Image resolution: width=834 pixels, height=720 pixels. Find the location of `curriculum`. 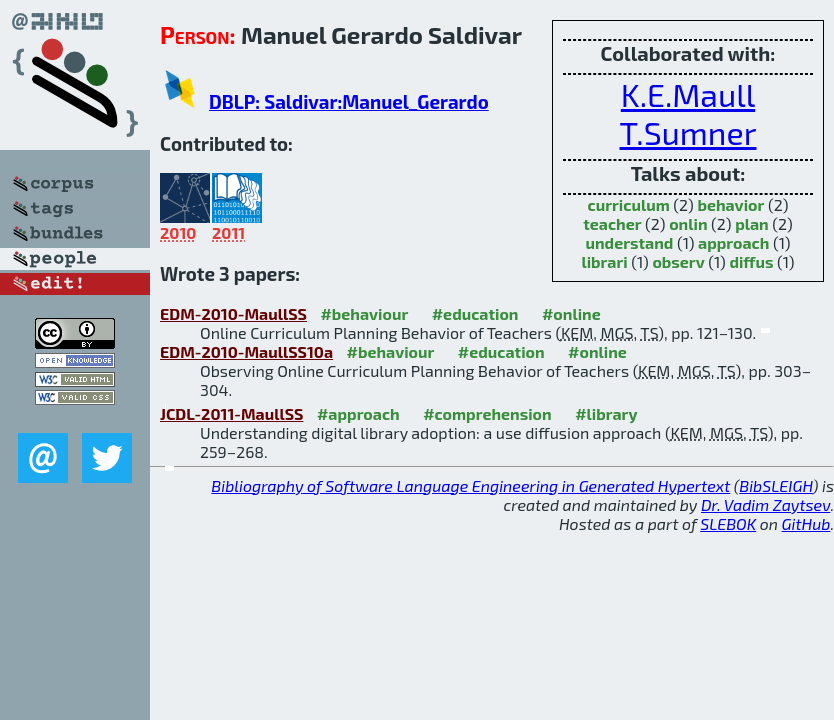

curriculum is located at coordinates (629, 204).